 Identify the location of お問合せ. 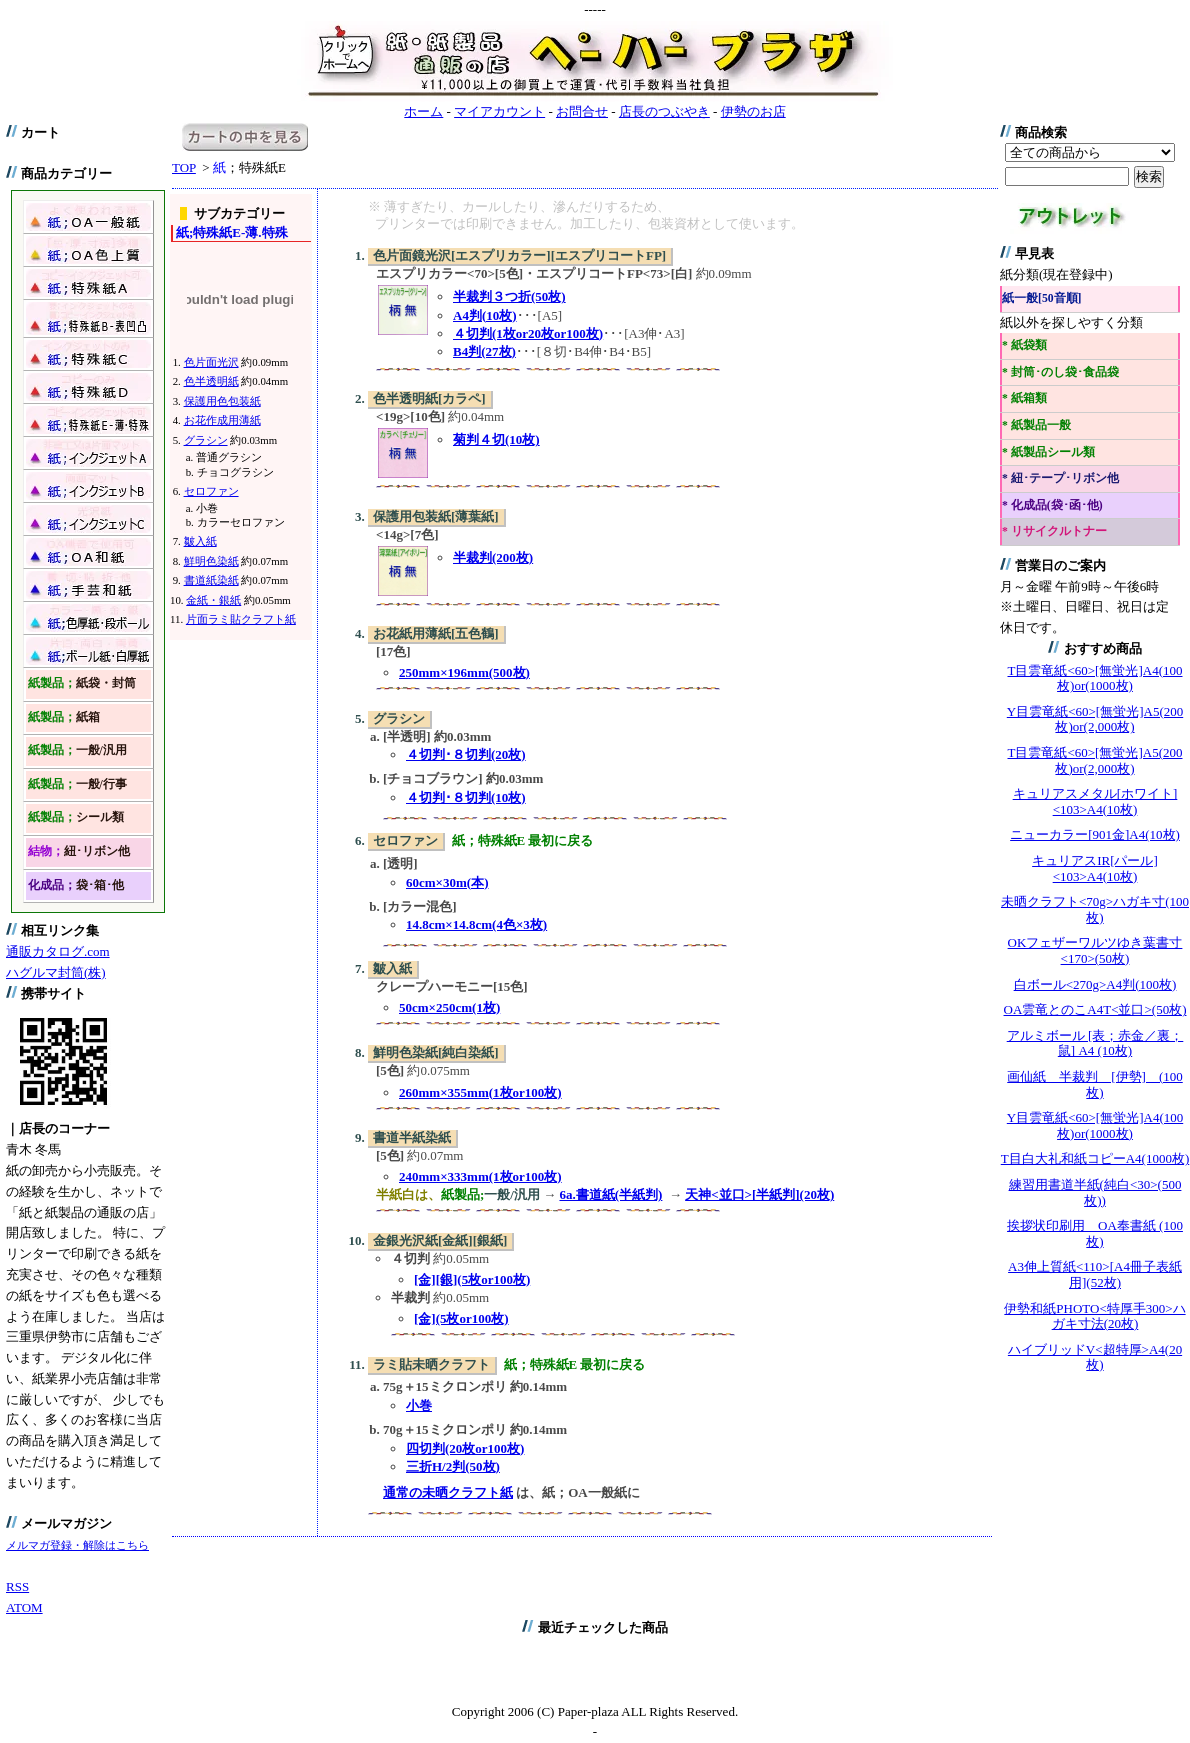
(582, 111).